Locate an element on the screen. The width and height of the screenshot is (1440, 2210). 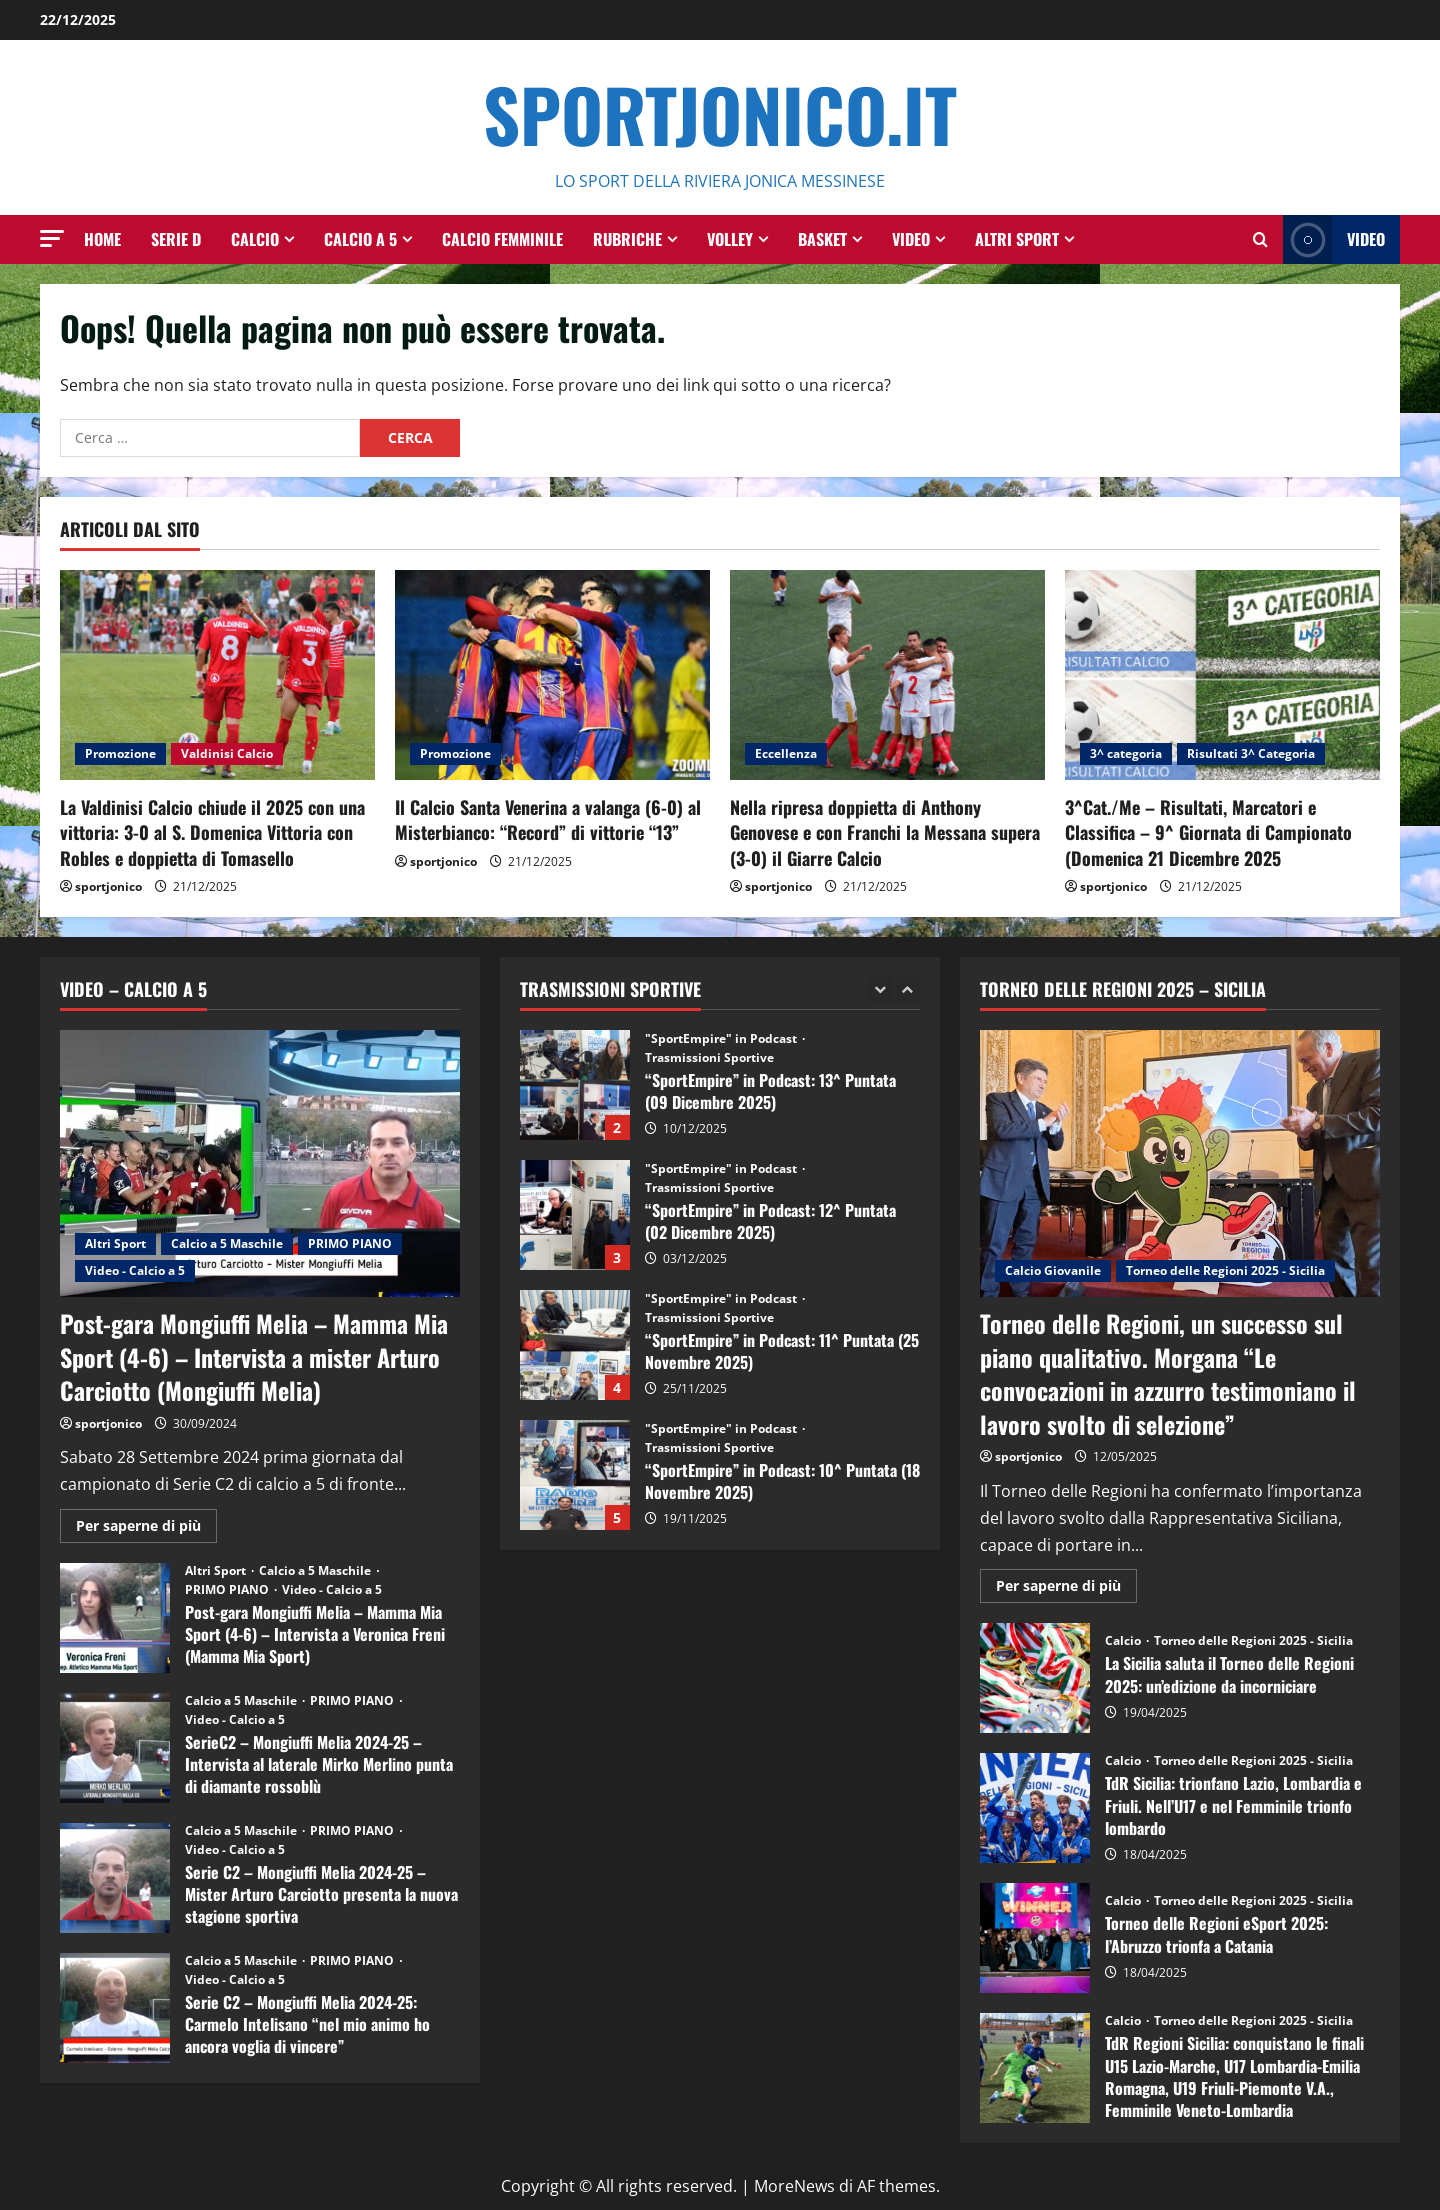
Serie C2 – Mongiuffi Melia 2024-25: Carmelo Intelisano “nel mio animo ho ancora voglia di vincere” is located at coordinates (115, 2008).